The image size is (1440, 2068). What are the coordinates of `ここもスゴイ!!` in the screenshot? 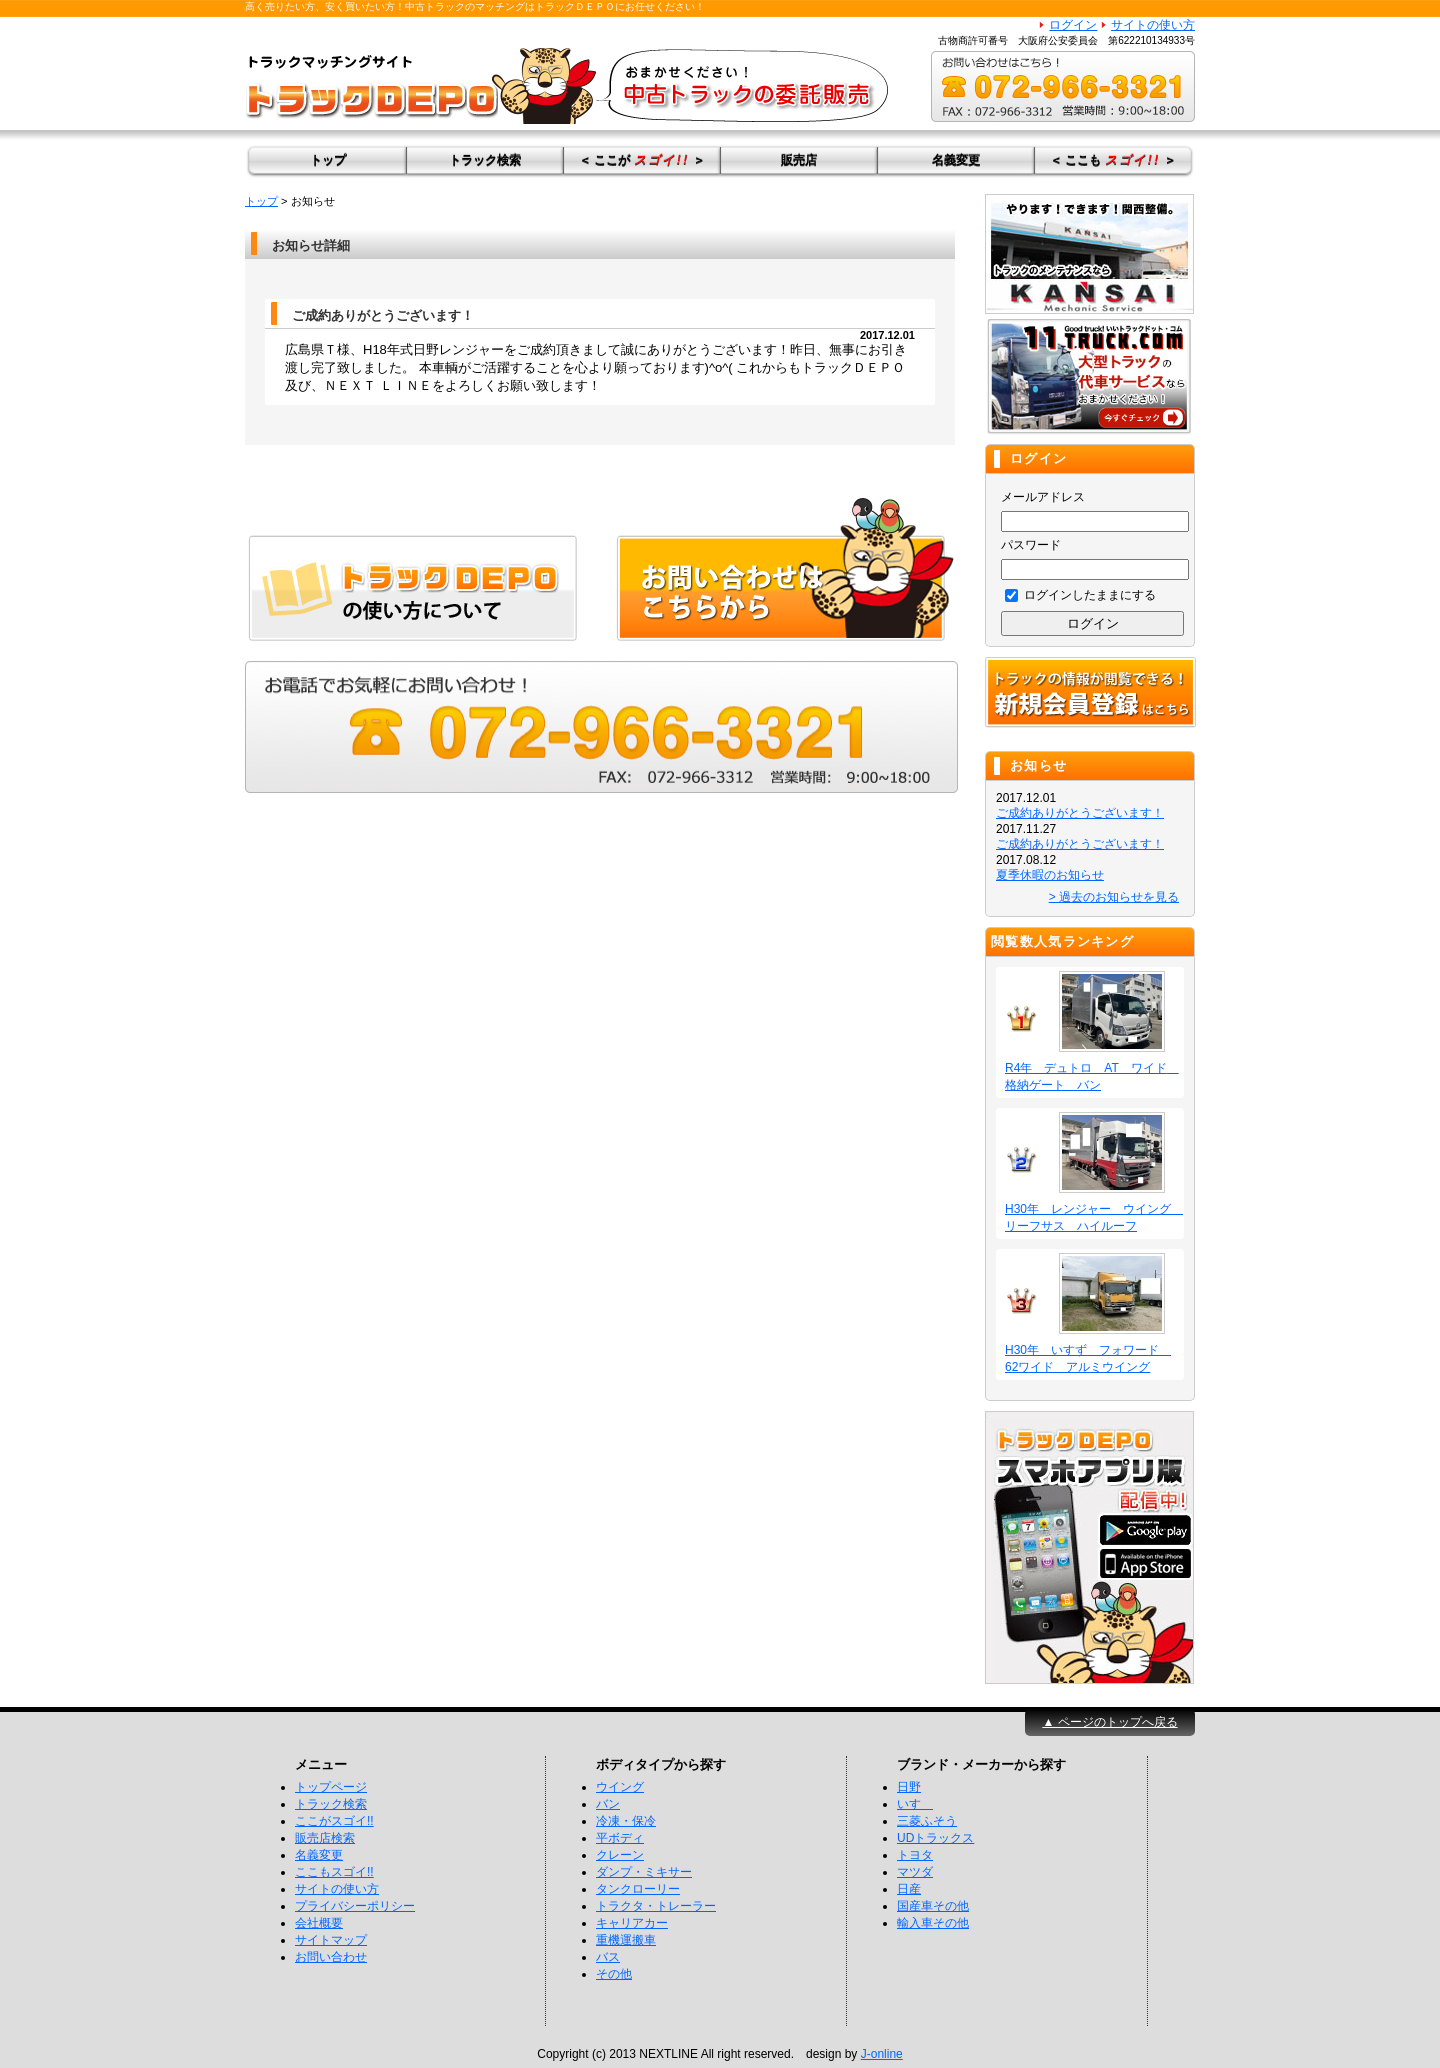 It's located at (334, 1872).